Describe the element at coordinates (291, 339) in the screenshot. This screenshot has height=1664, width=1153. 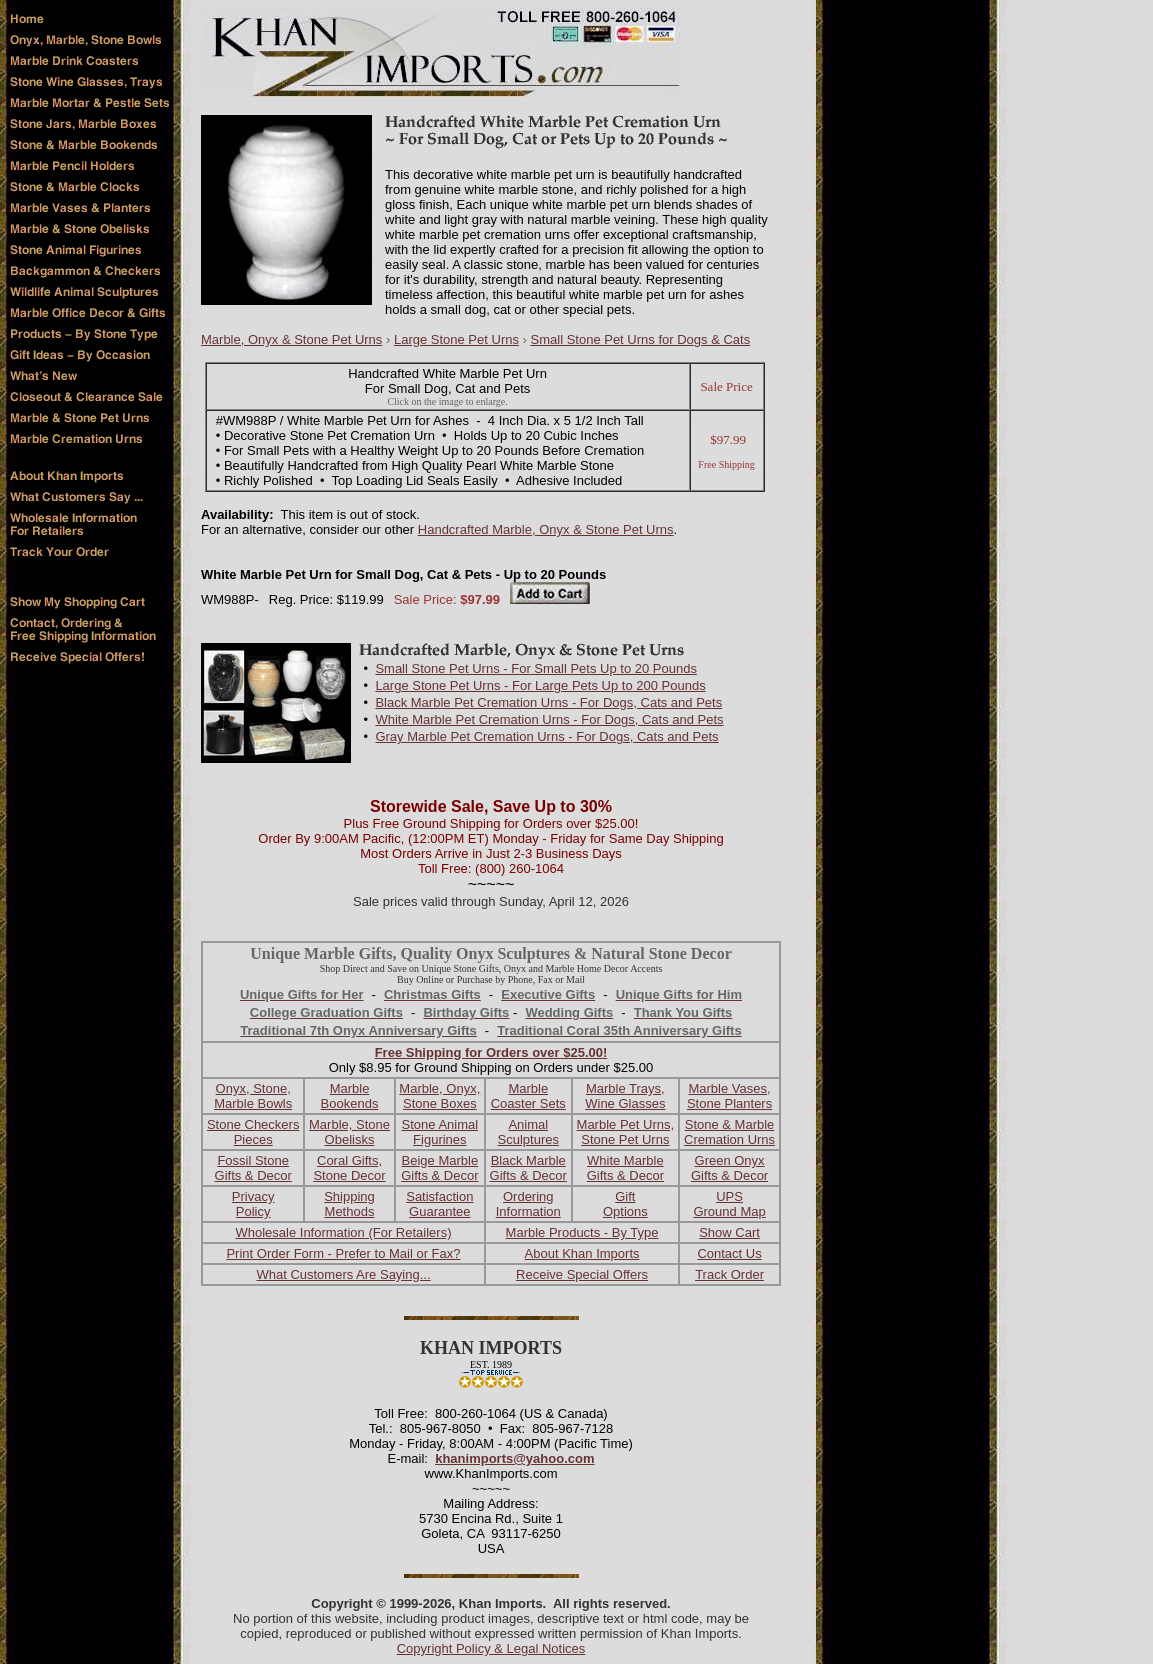
I see `Marble, Onyx & Stone Pet Urns` at that location.